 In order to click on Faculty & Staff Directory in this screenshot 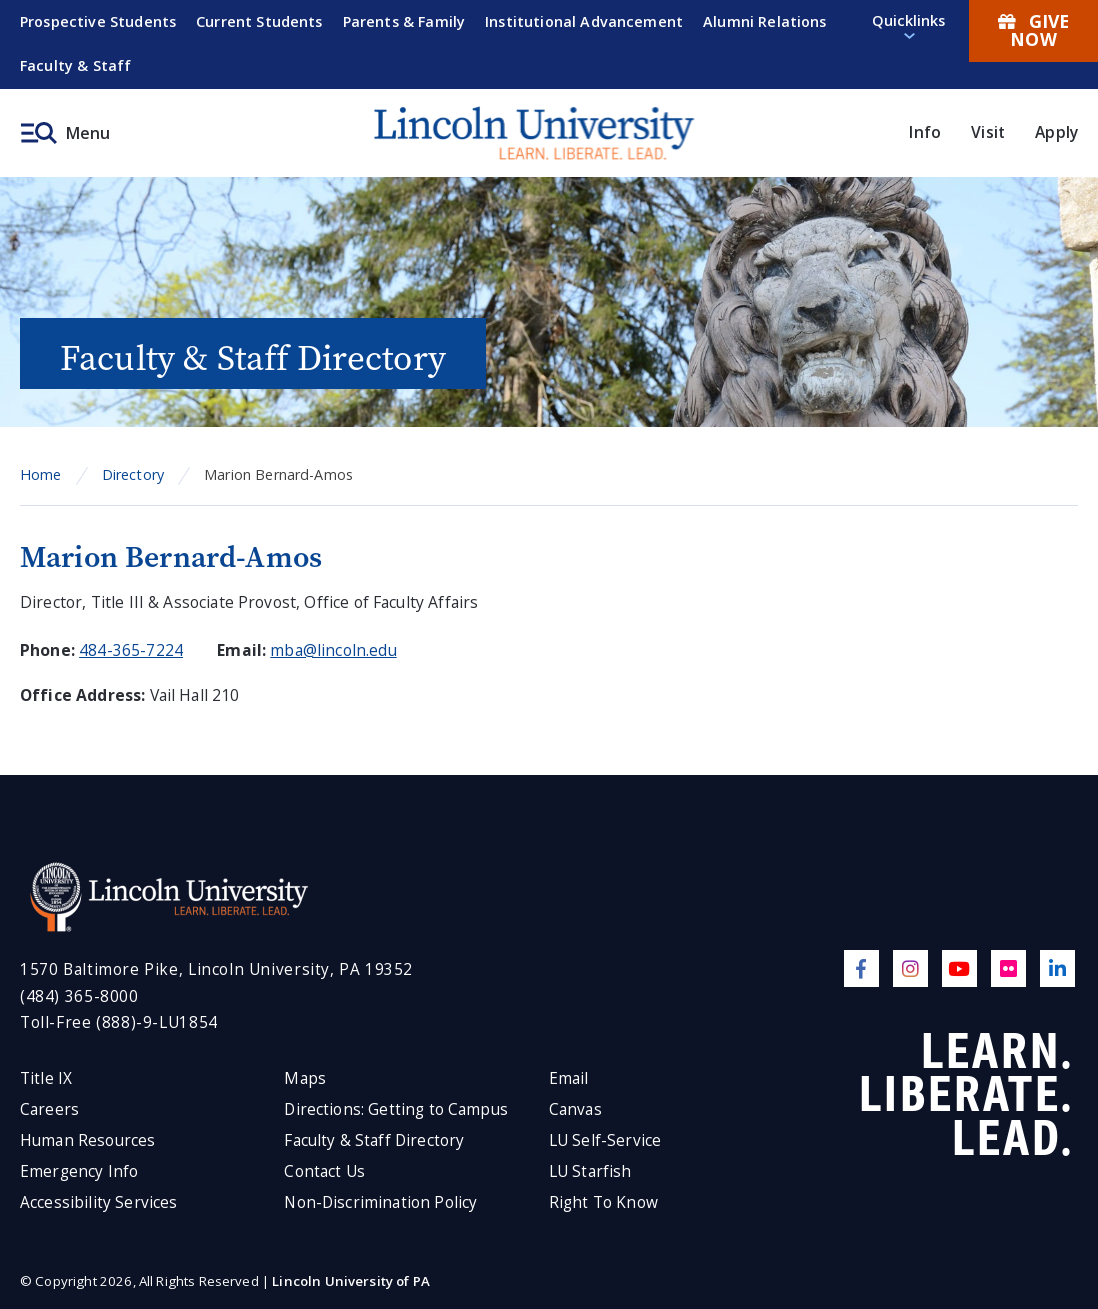, I will do `click(374, 1140)`.